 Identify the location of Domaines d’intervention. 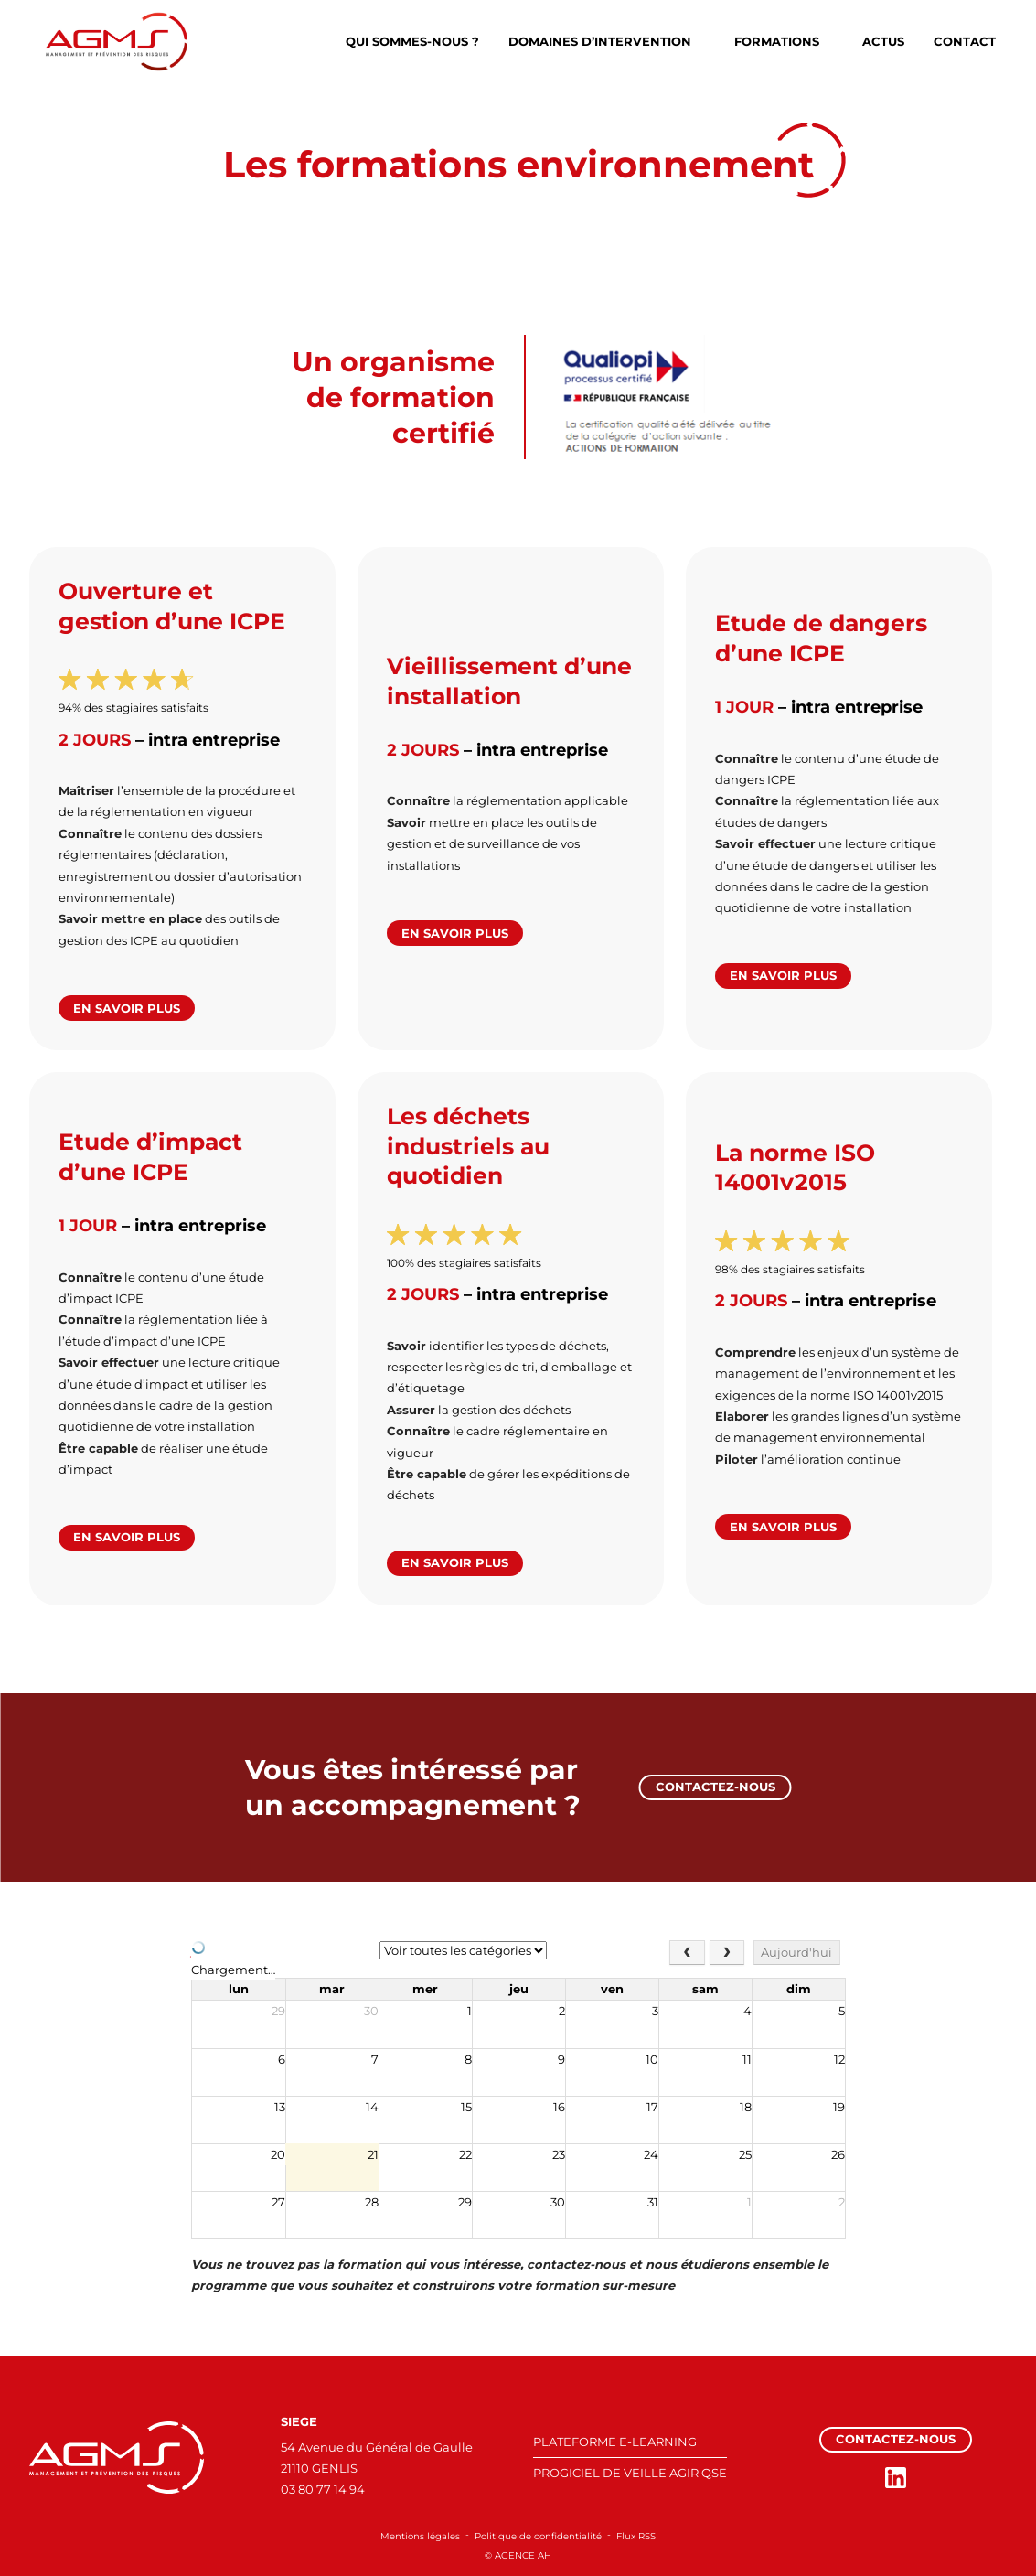
(599, 41).